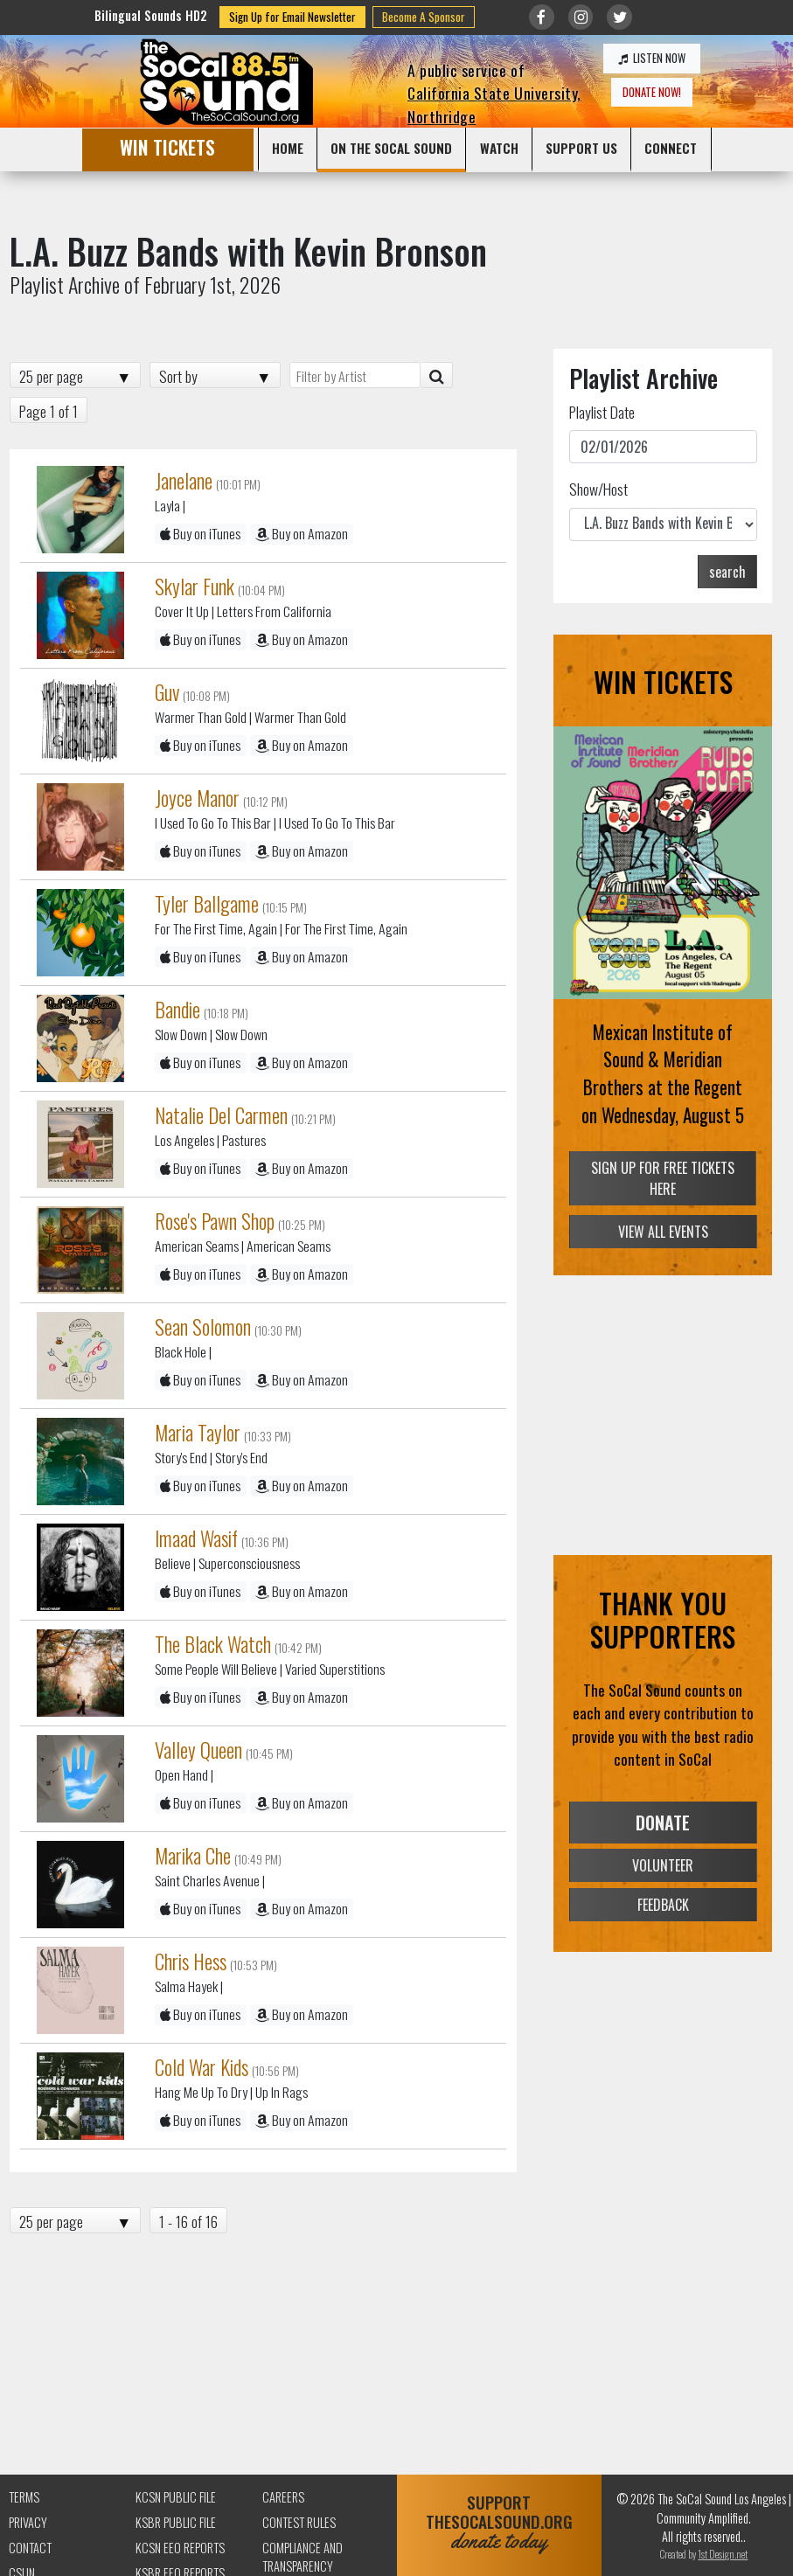 The width and height of the screenshot is (793, 2576). I want to click on VIEW ALL EVENTS, so click(663, 1231).